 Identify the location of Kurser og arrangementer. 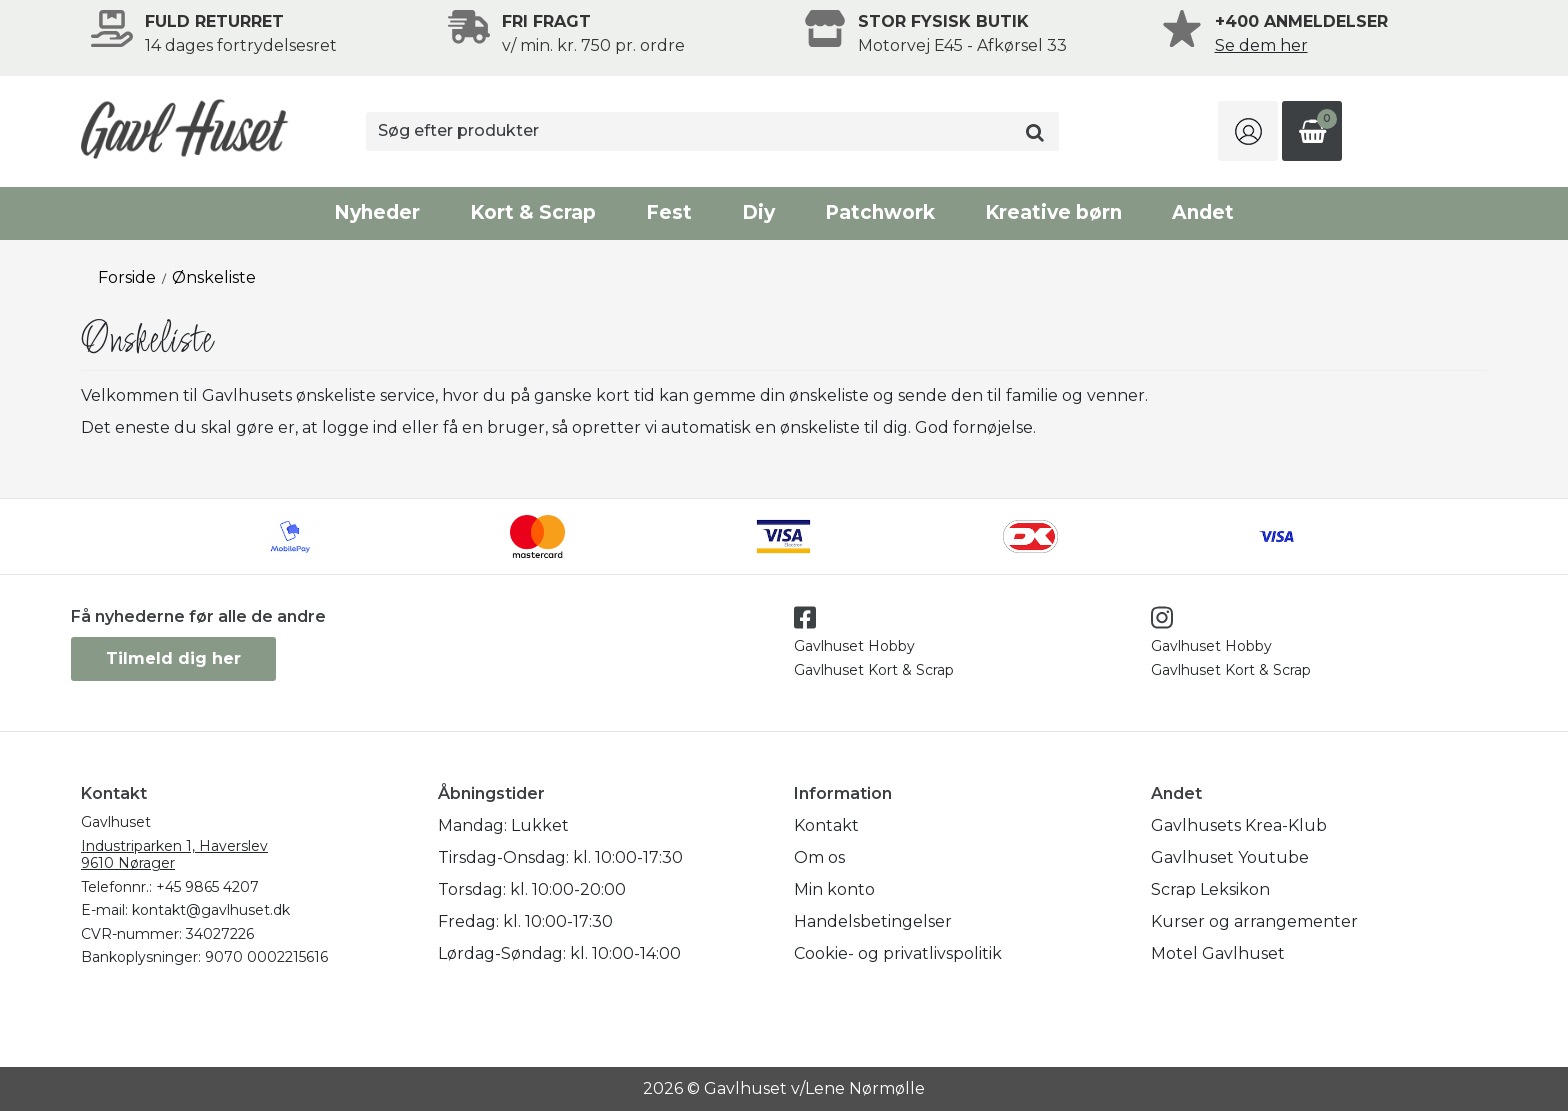
(1254, 921).